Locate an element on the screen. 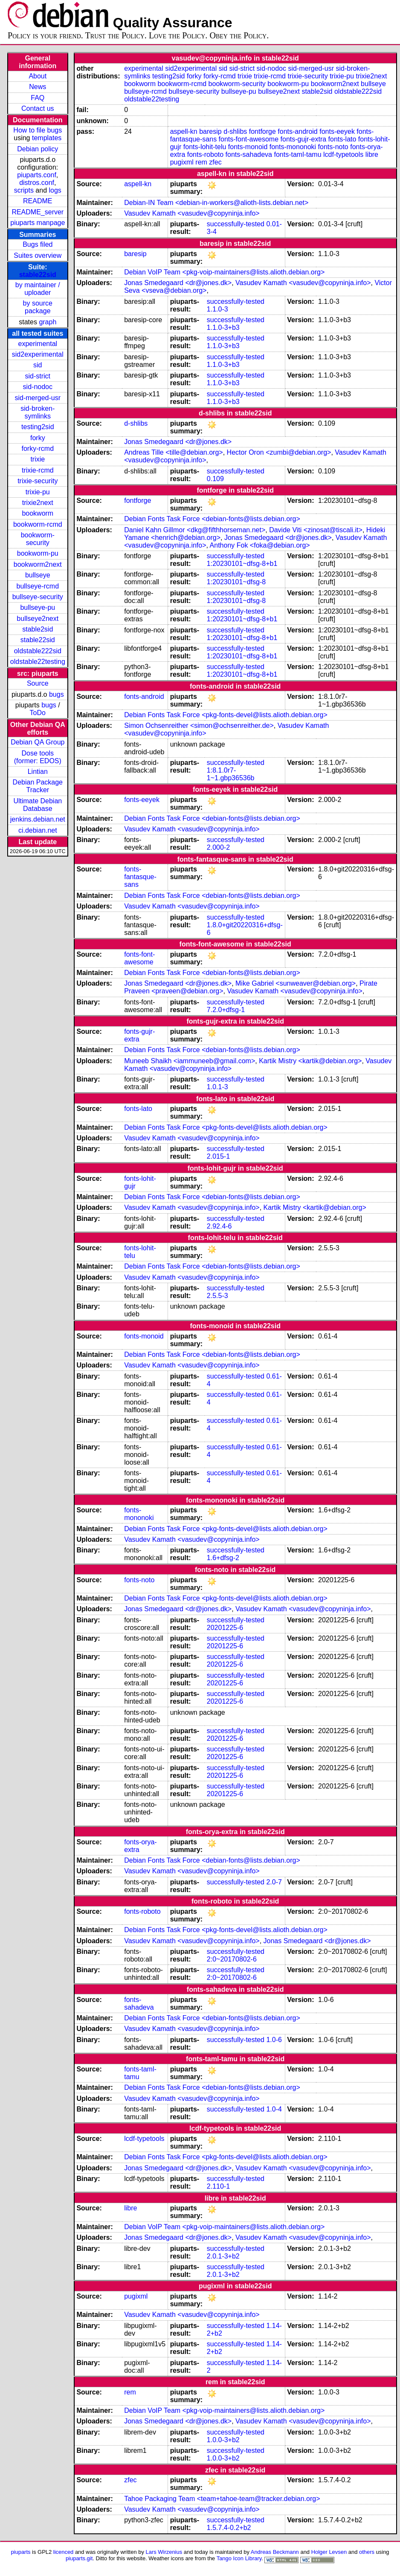 The height and width of the screenshot is (2576, 400). sid-nodoc is located at coordinates (37, 386).